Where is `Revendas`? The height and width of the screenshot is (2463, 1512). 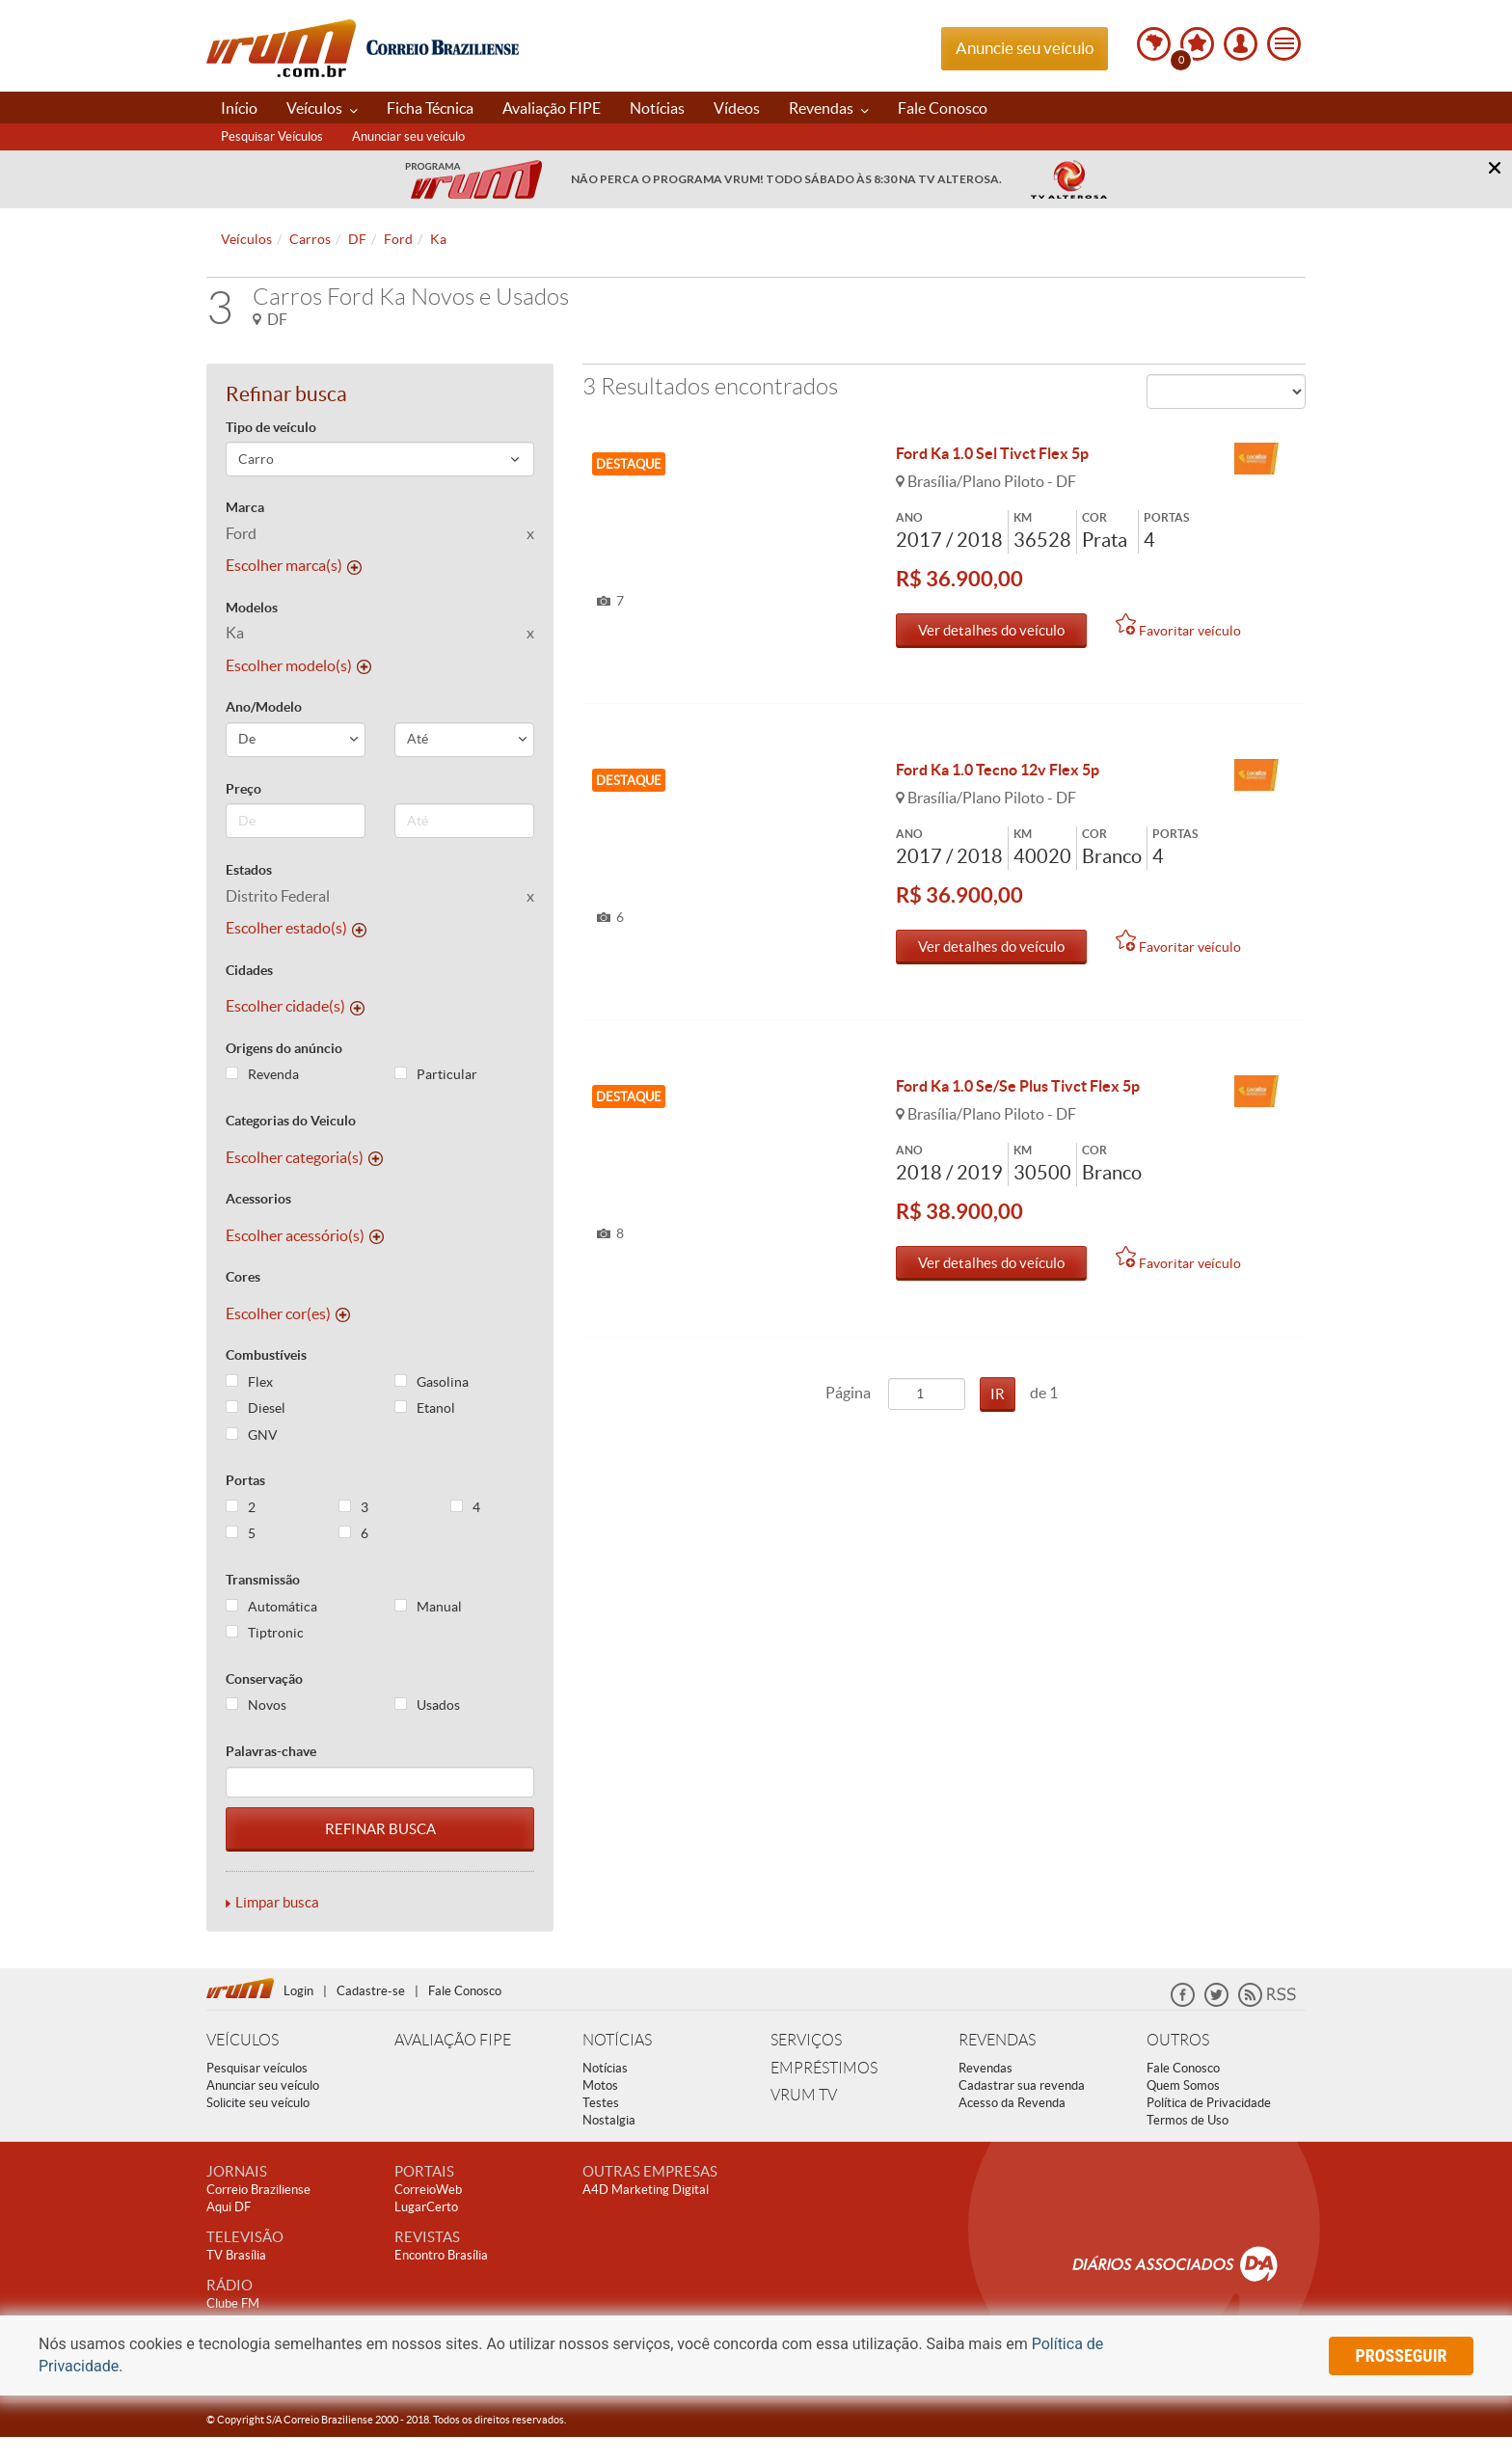
Revendas is located at coordinates (829, 108).